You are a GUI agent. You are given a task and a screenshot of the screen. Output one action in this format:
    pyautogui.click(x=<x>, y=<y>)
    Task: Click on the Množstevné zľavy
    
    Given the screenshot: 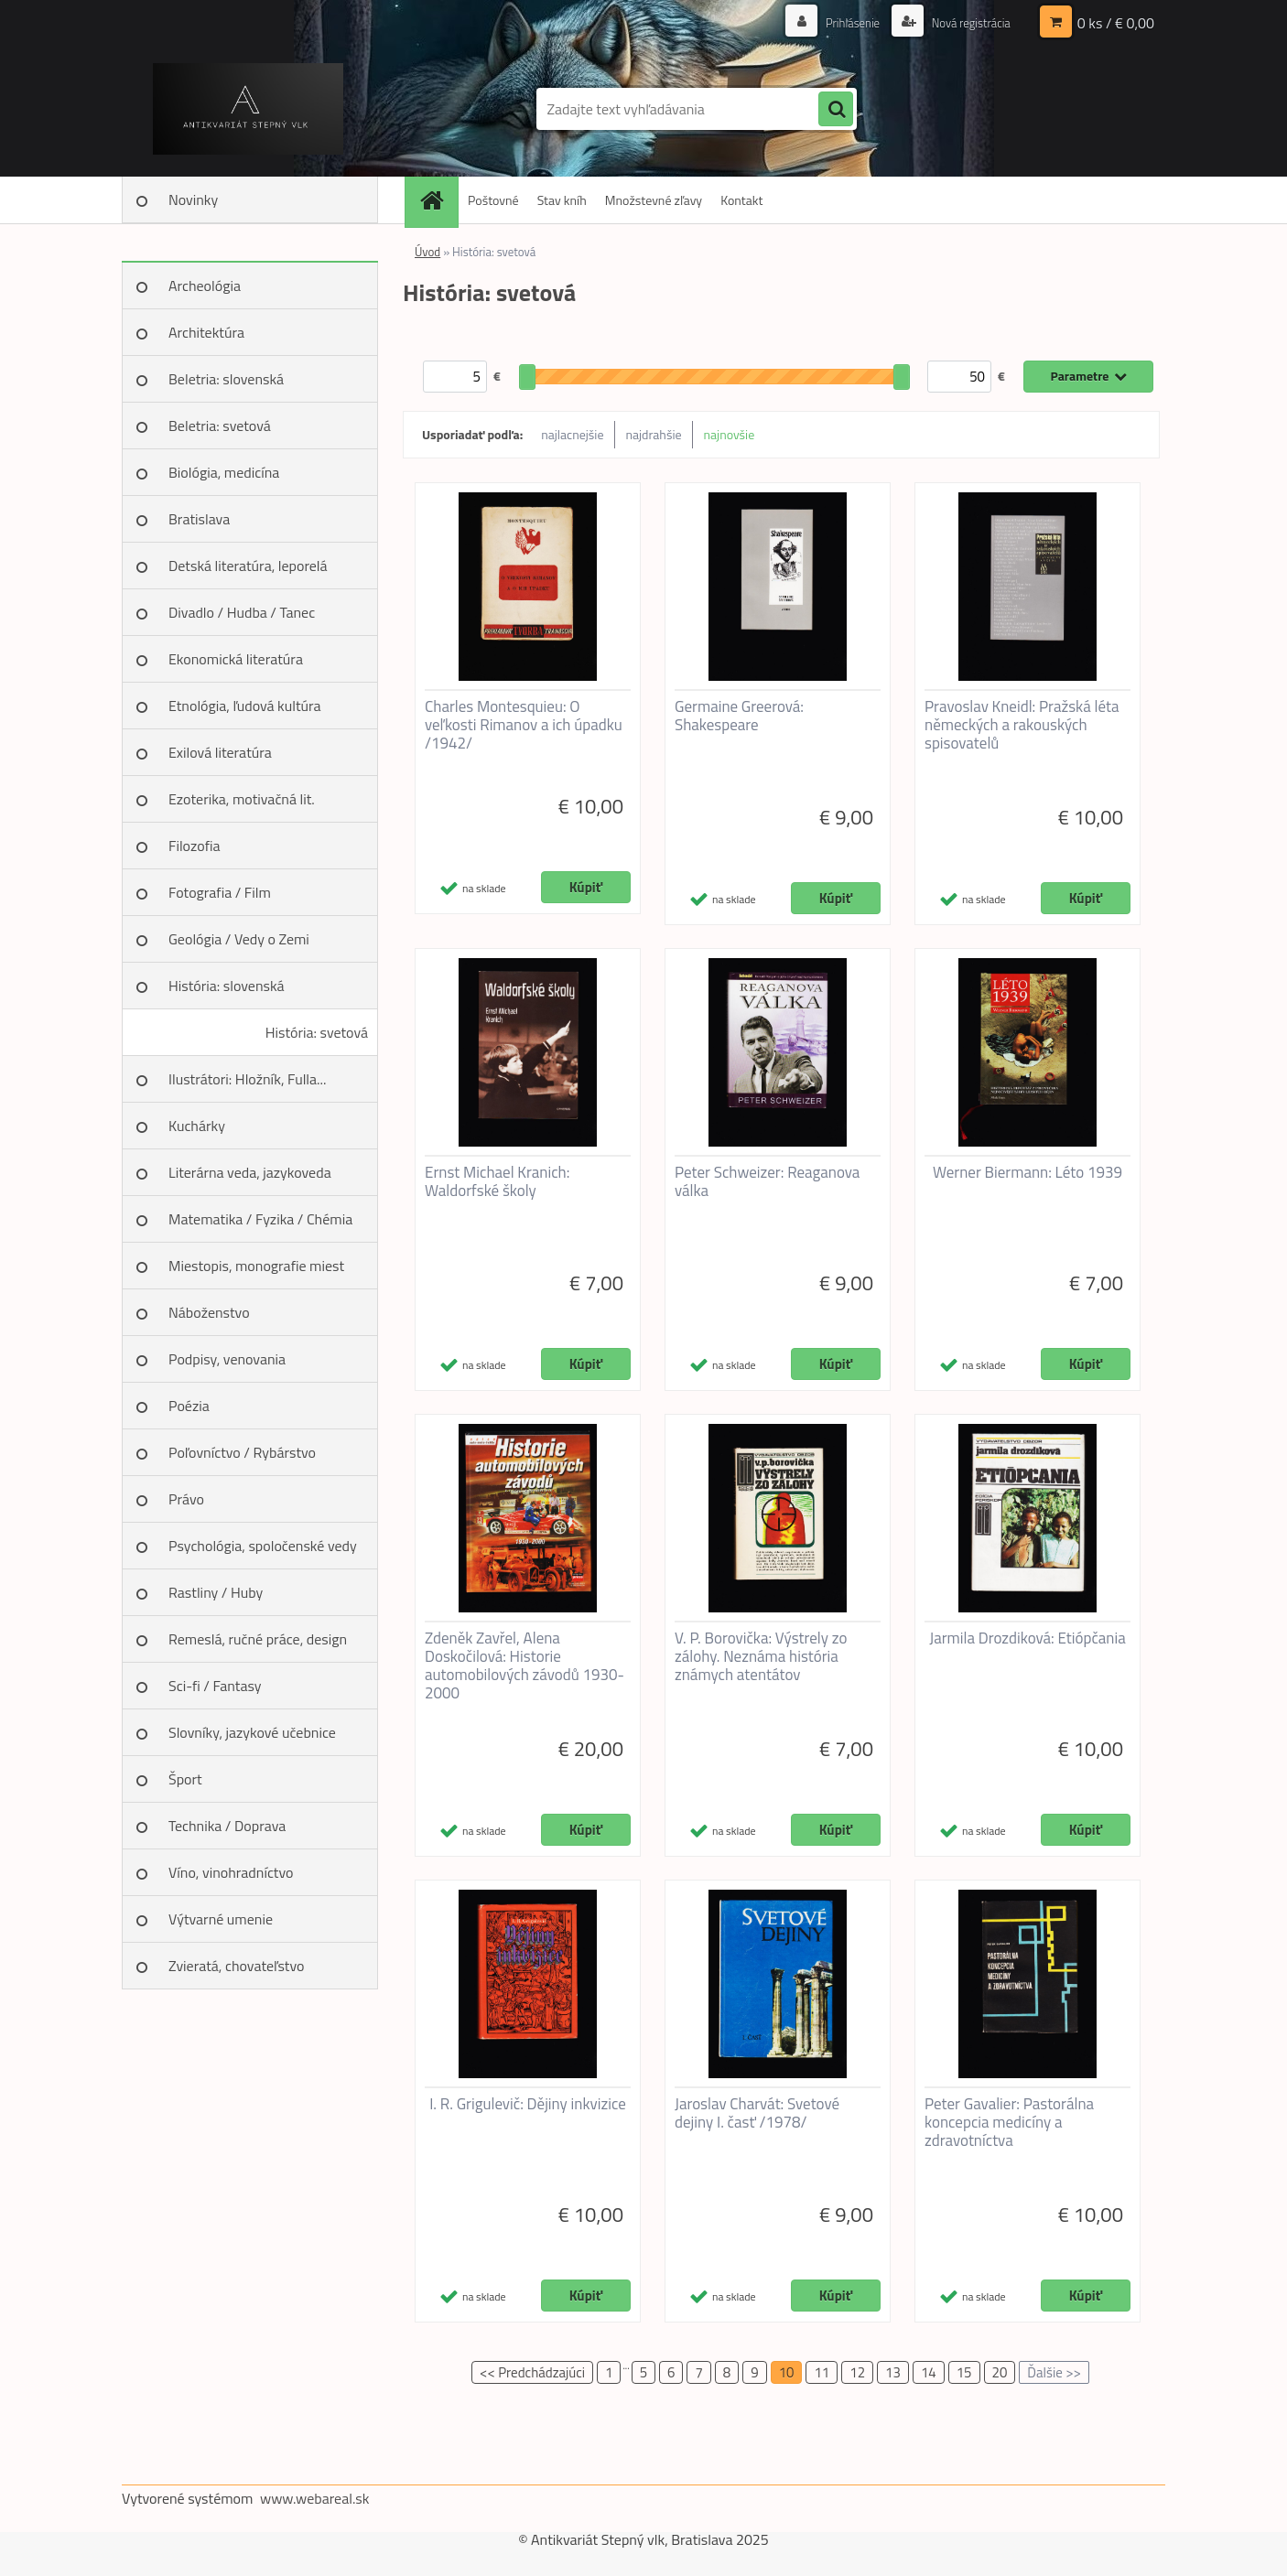 What is the action you would take?
    pyautogui.click(x=653, y=200)
    